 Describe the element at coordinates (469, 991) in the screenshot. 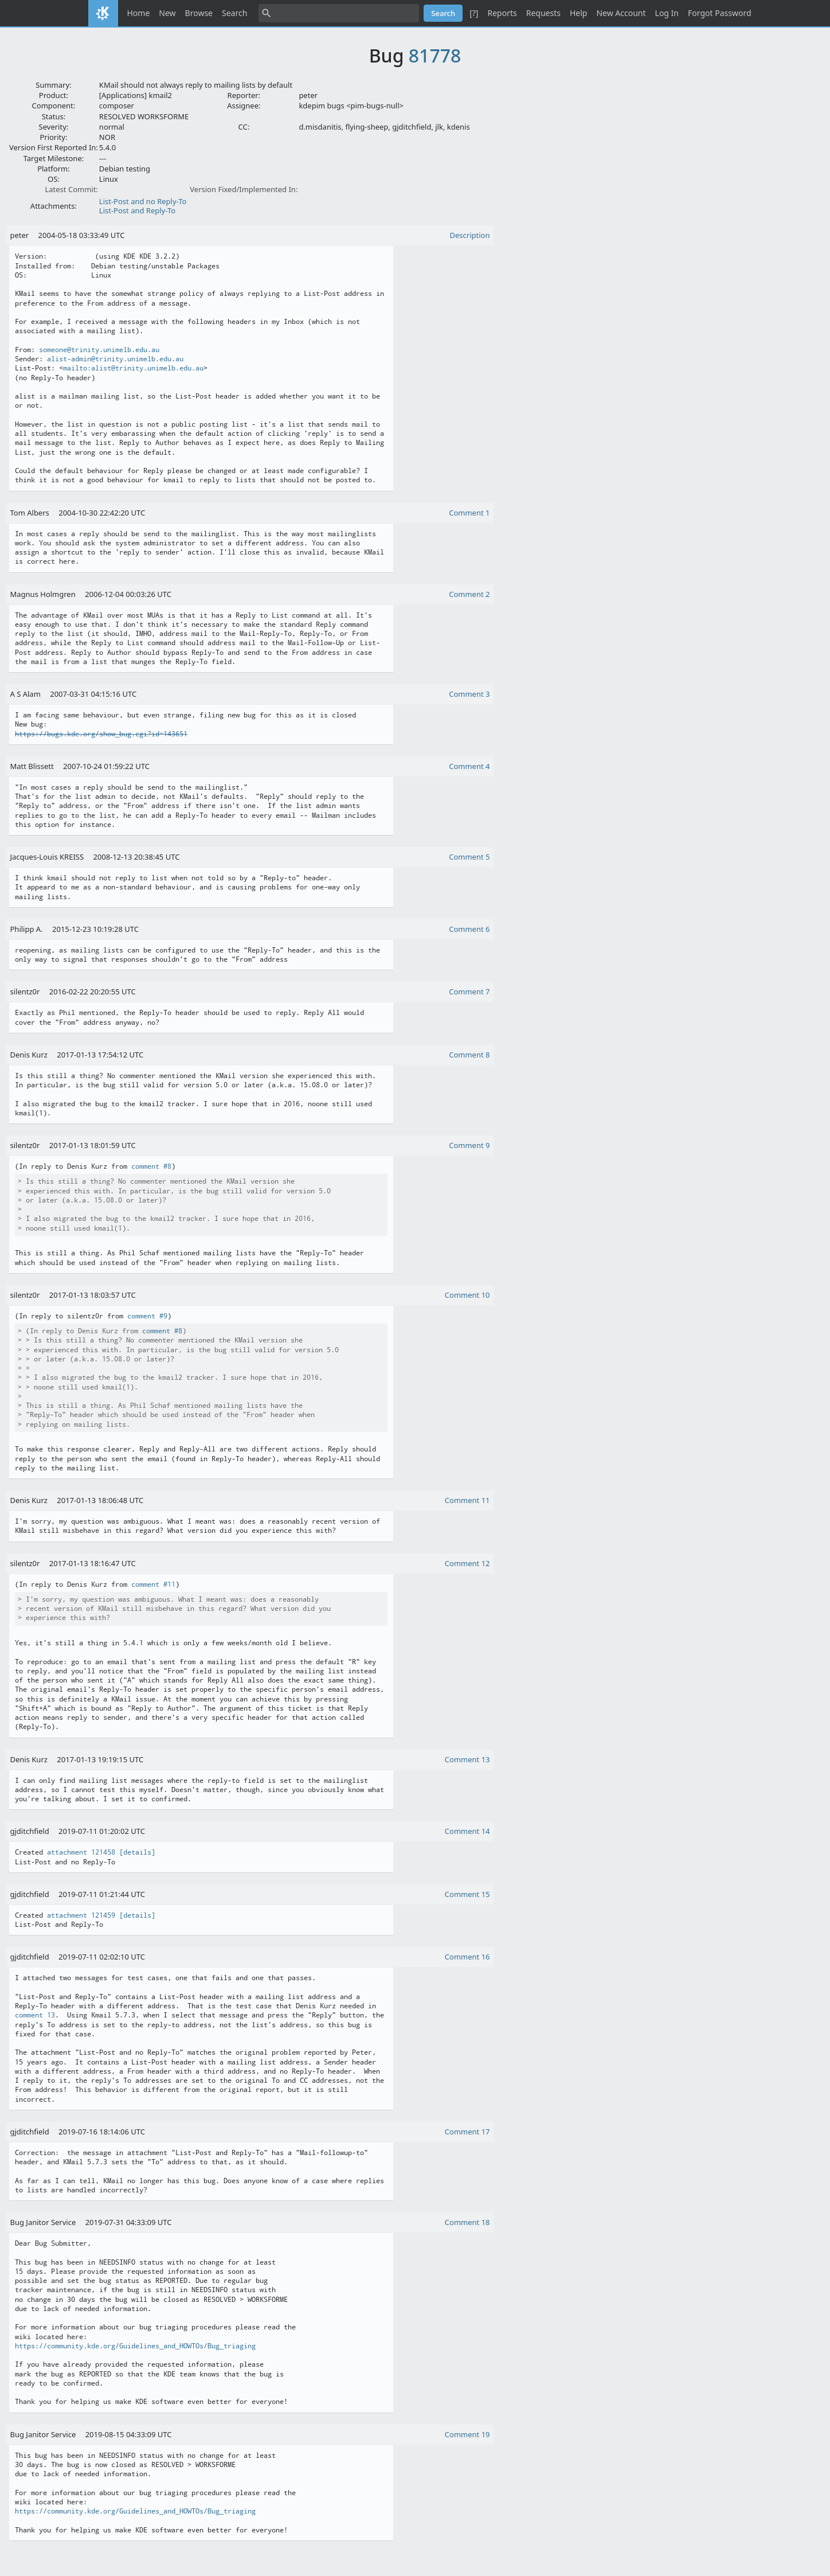

I see `Comment 7` at that location.